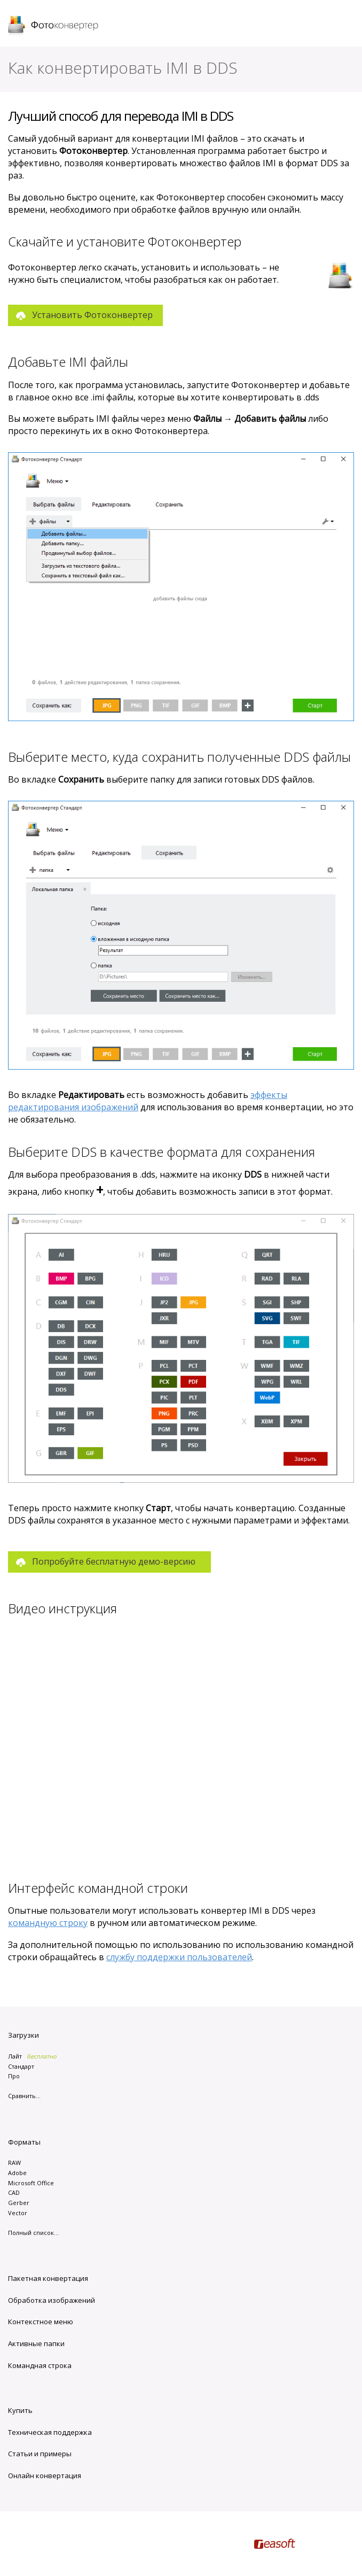  What do you see at coordinates (44, 2475) in the screenshot?
I see `Онлайн конвертация` at bounding box center [44, 2475].